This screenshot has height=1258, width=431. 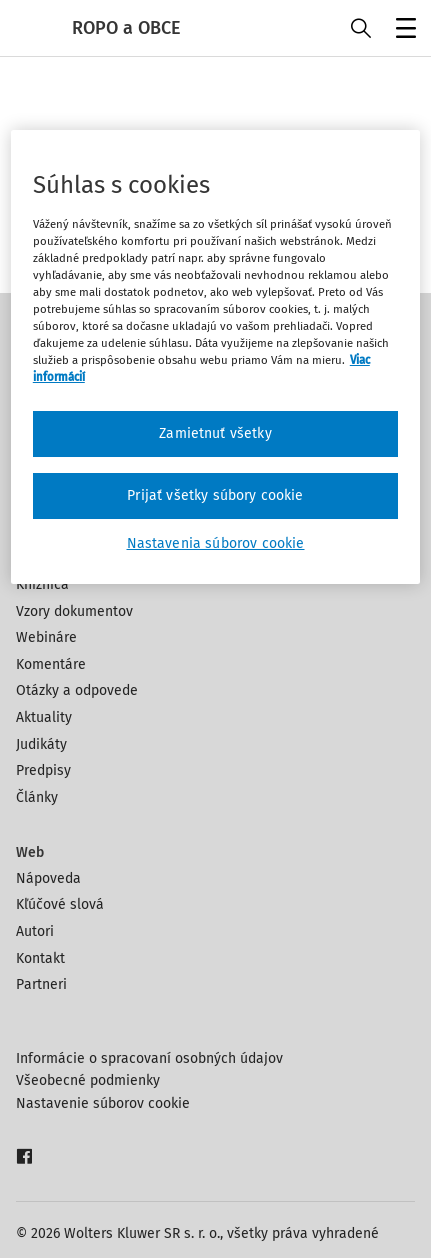 What do you see at coordinates (77, 690) in the screenshot?
I see `Otázky a odpovede` at bounding box center [77, 690].